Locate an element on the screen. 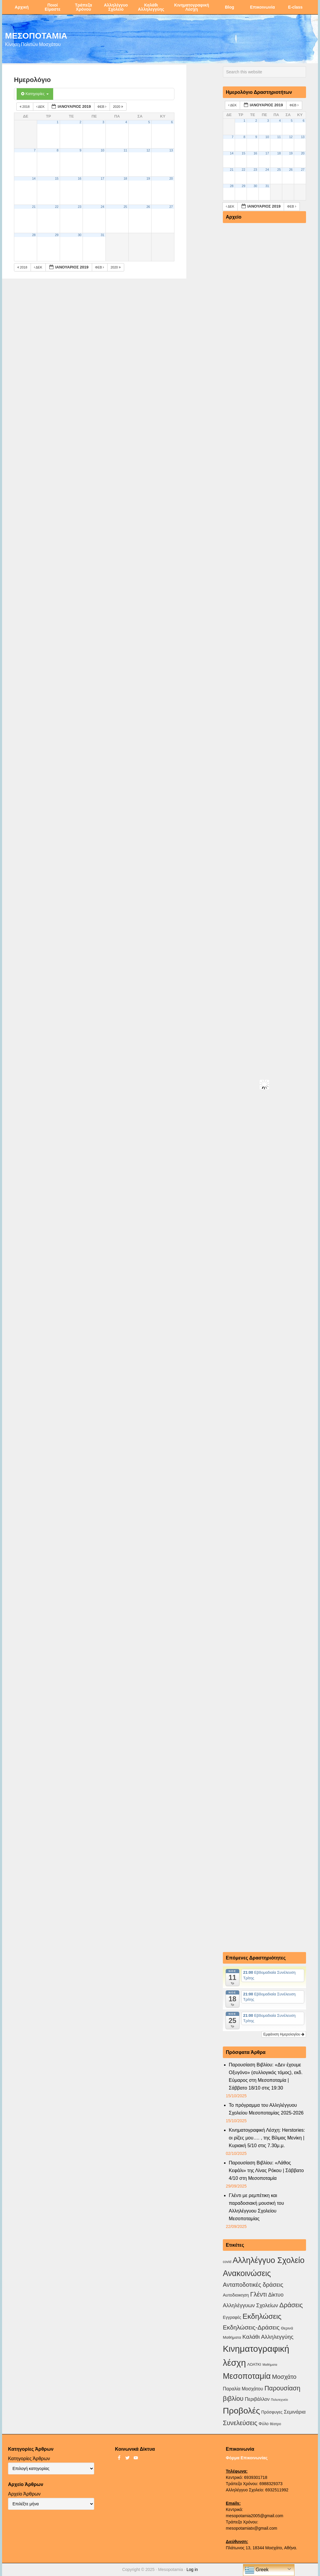 This screenshot has height=2576, width=320. 24 is located at coordinates (102, 206).